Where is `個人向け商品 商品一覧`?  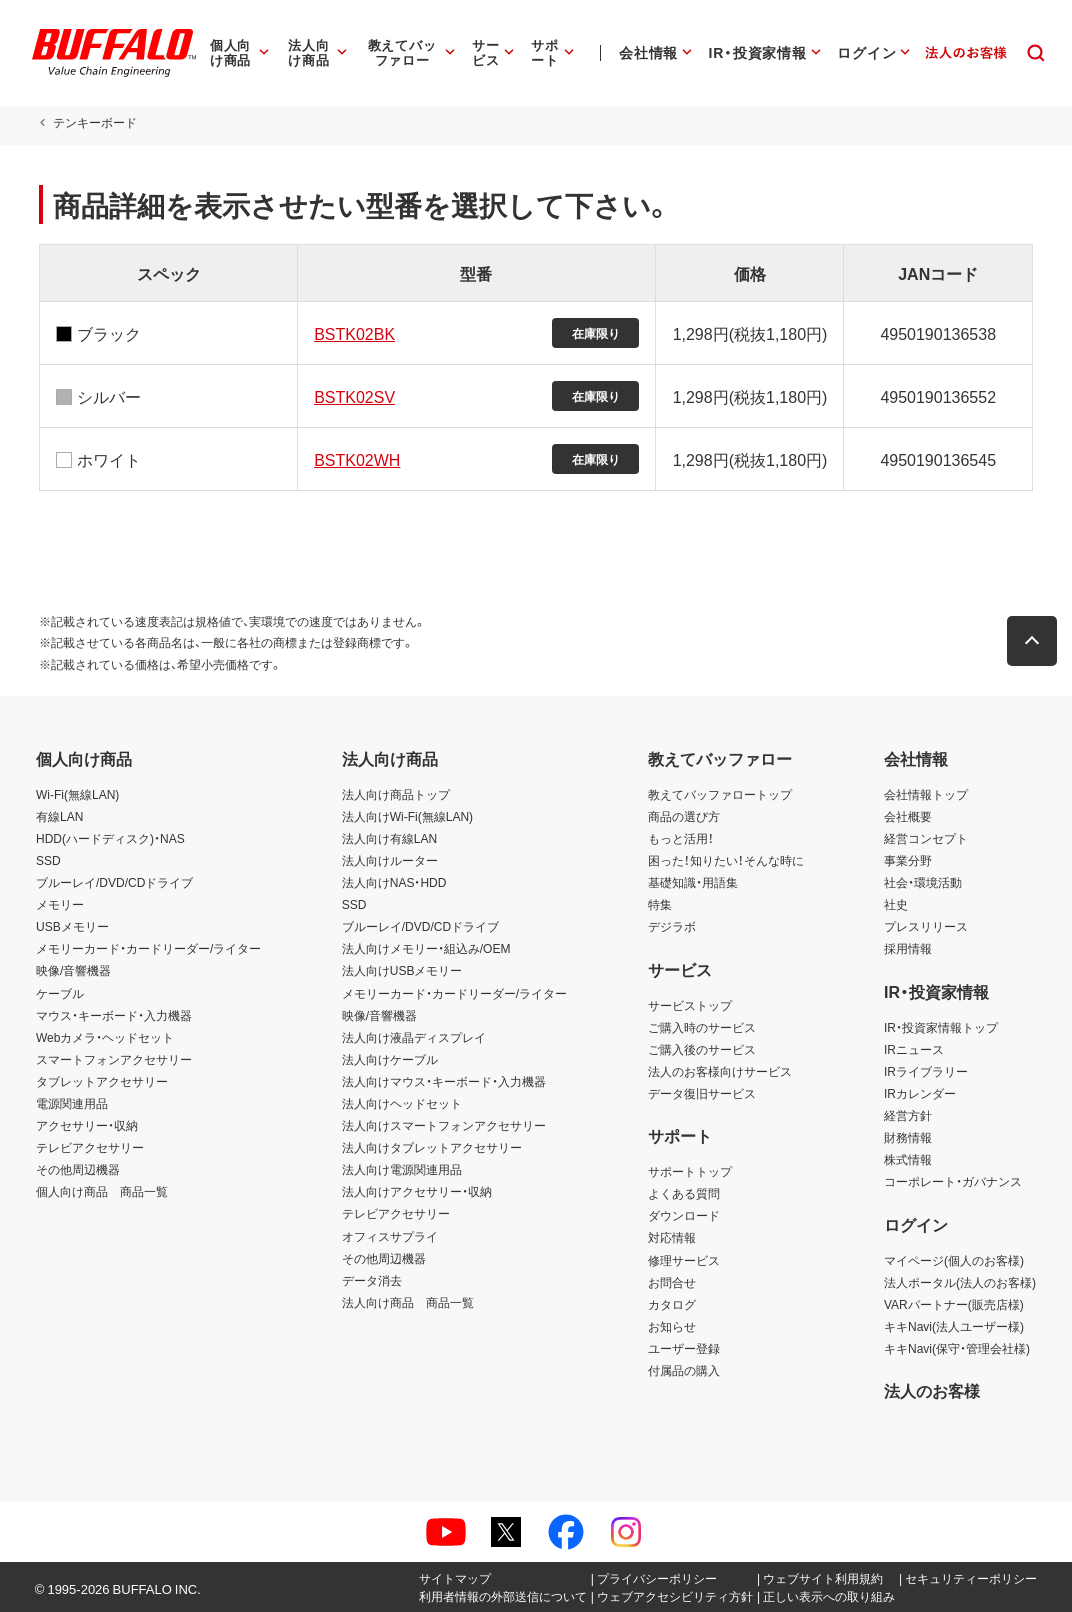
個人向け商品 商品一覧 is located at coordinates (102, 1191).